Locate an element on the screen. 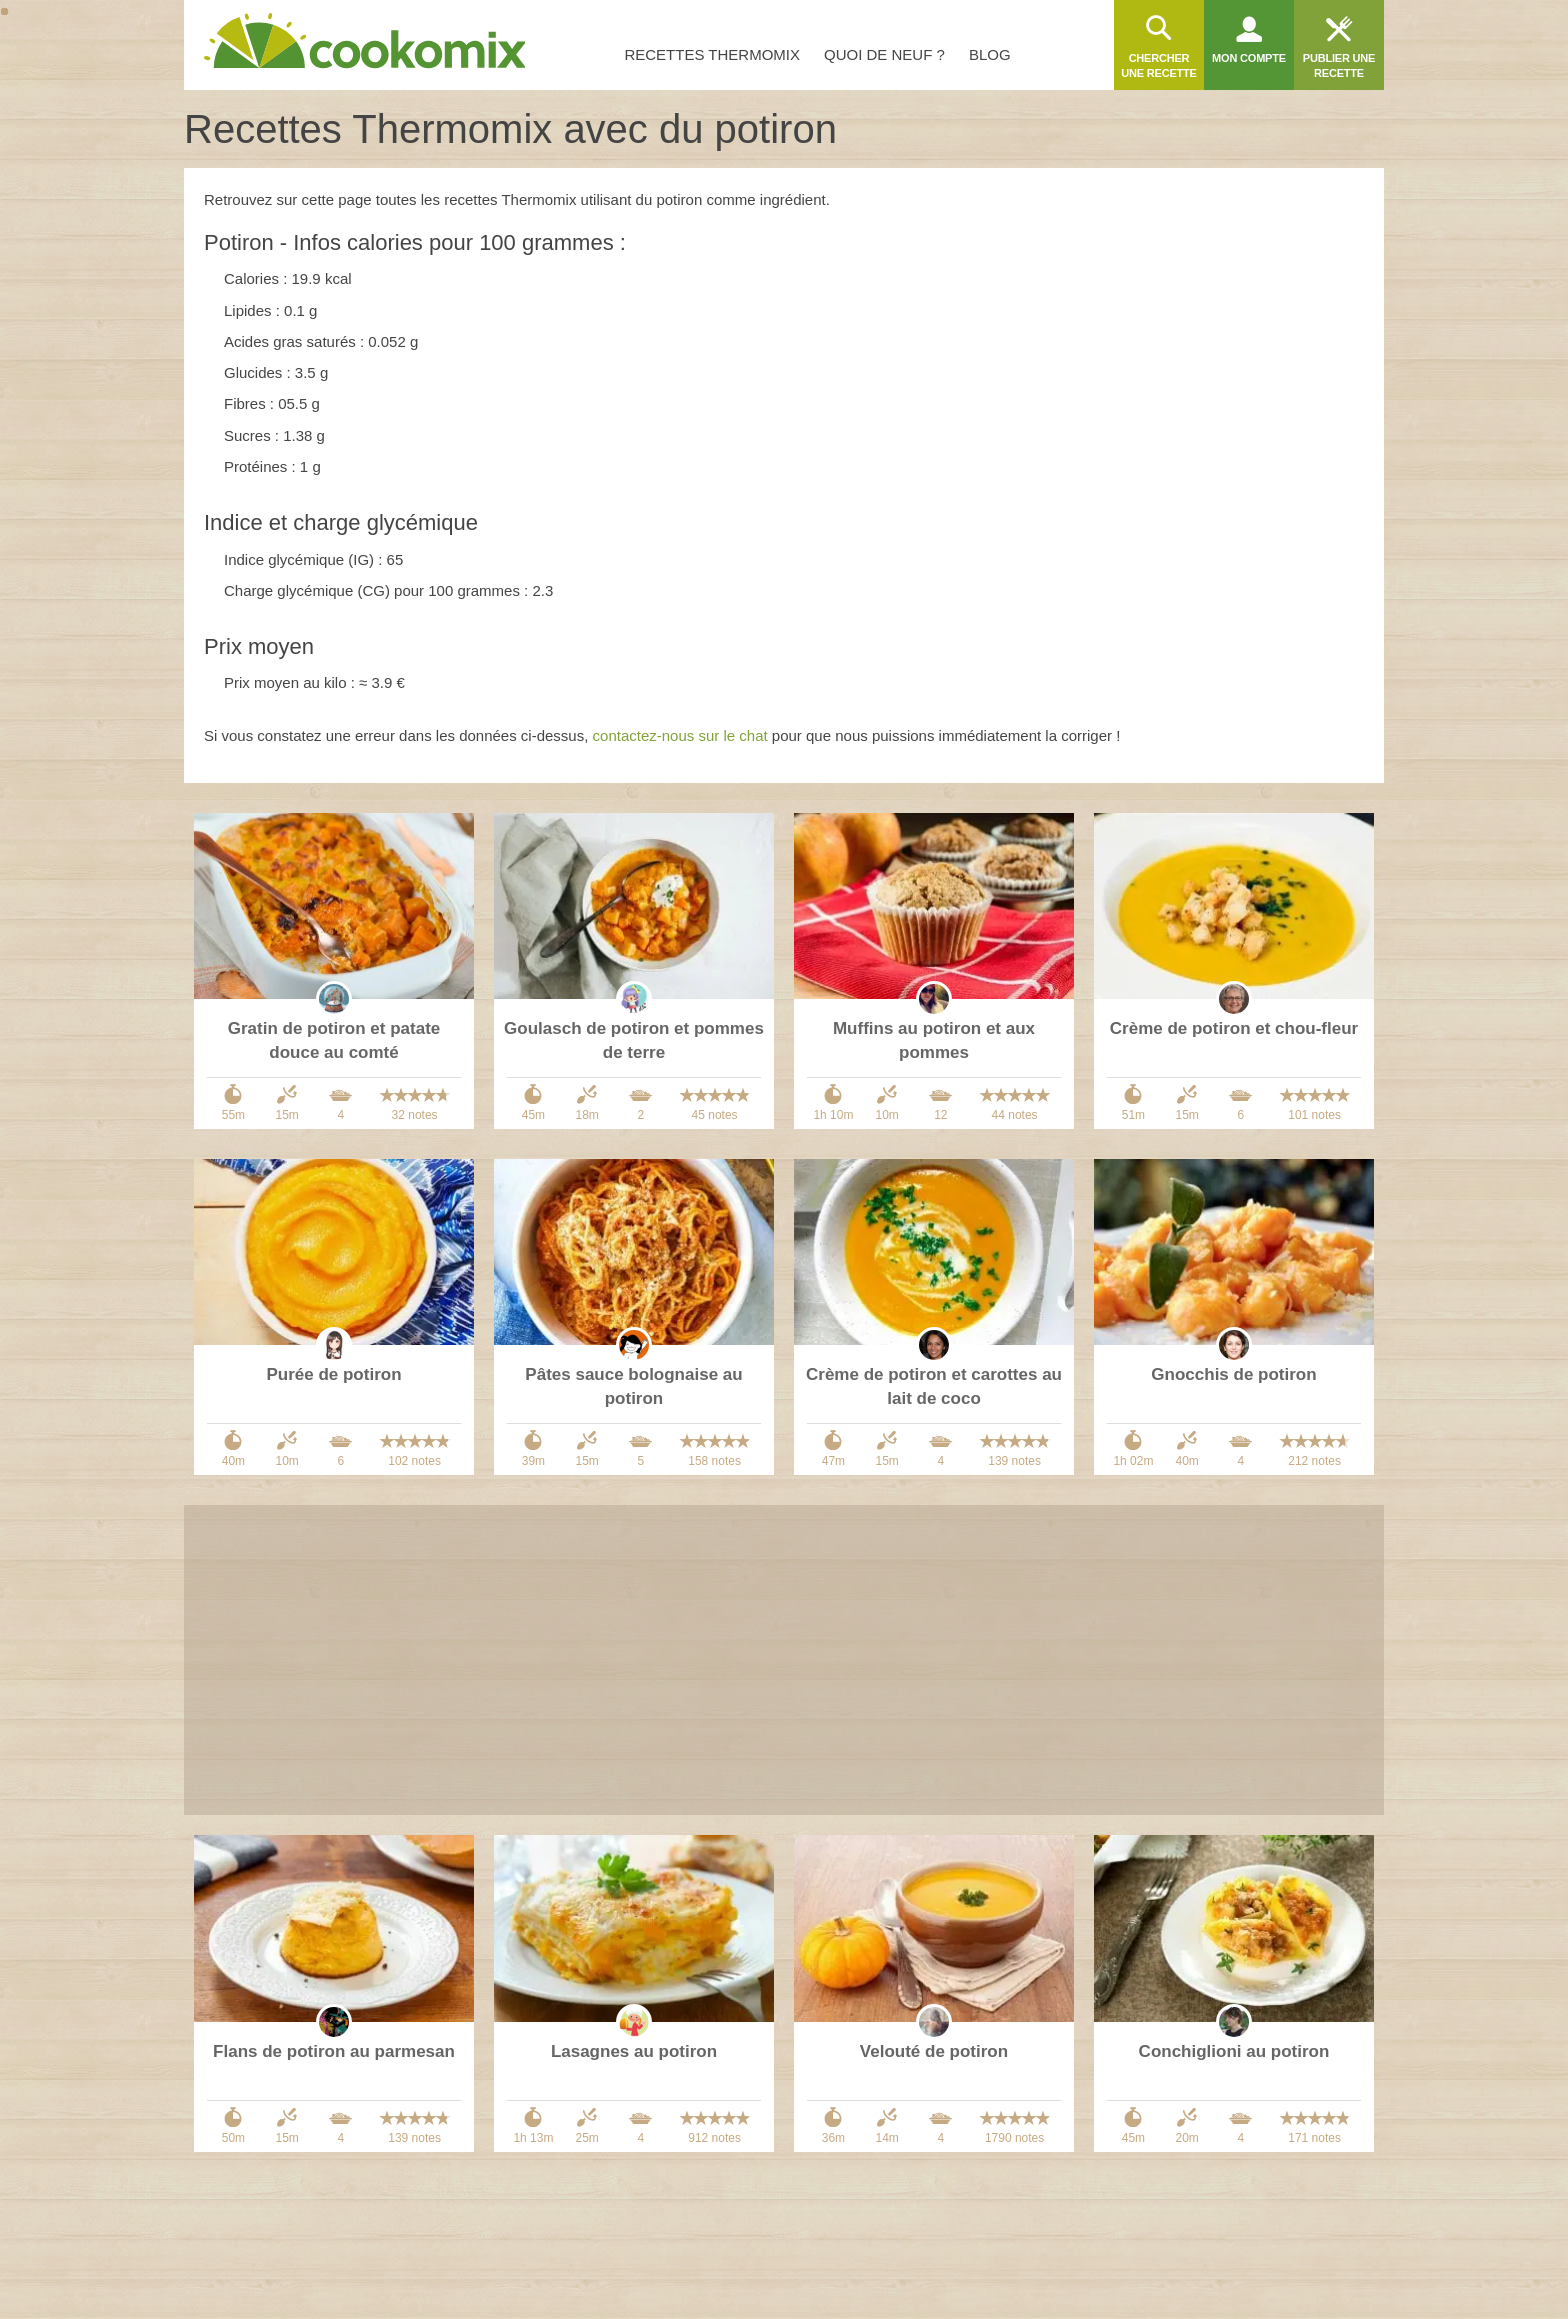 The image size is (1568, 2319). Gnocchis de potiron is located at coordinates (1233, 1374).